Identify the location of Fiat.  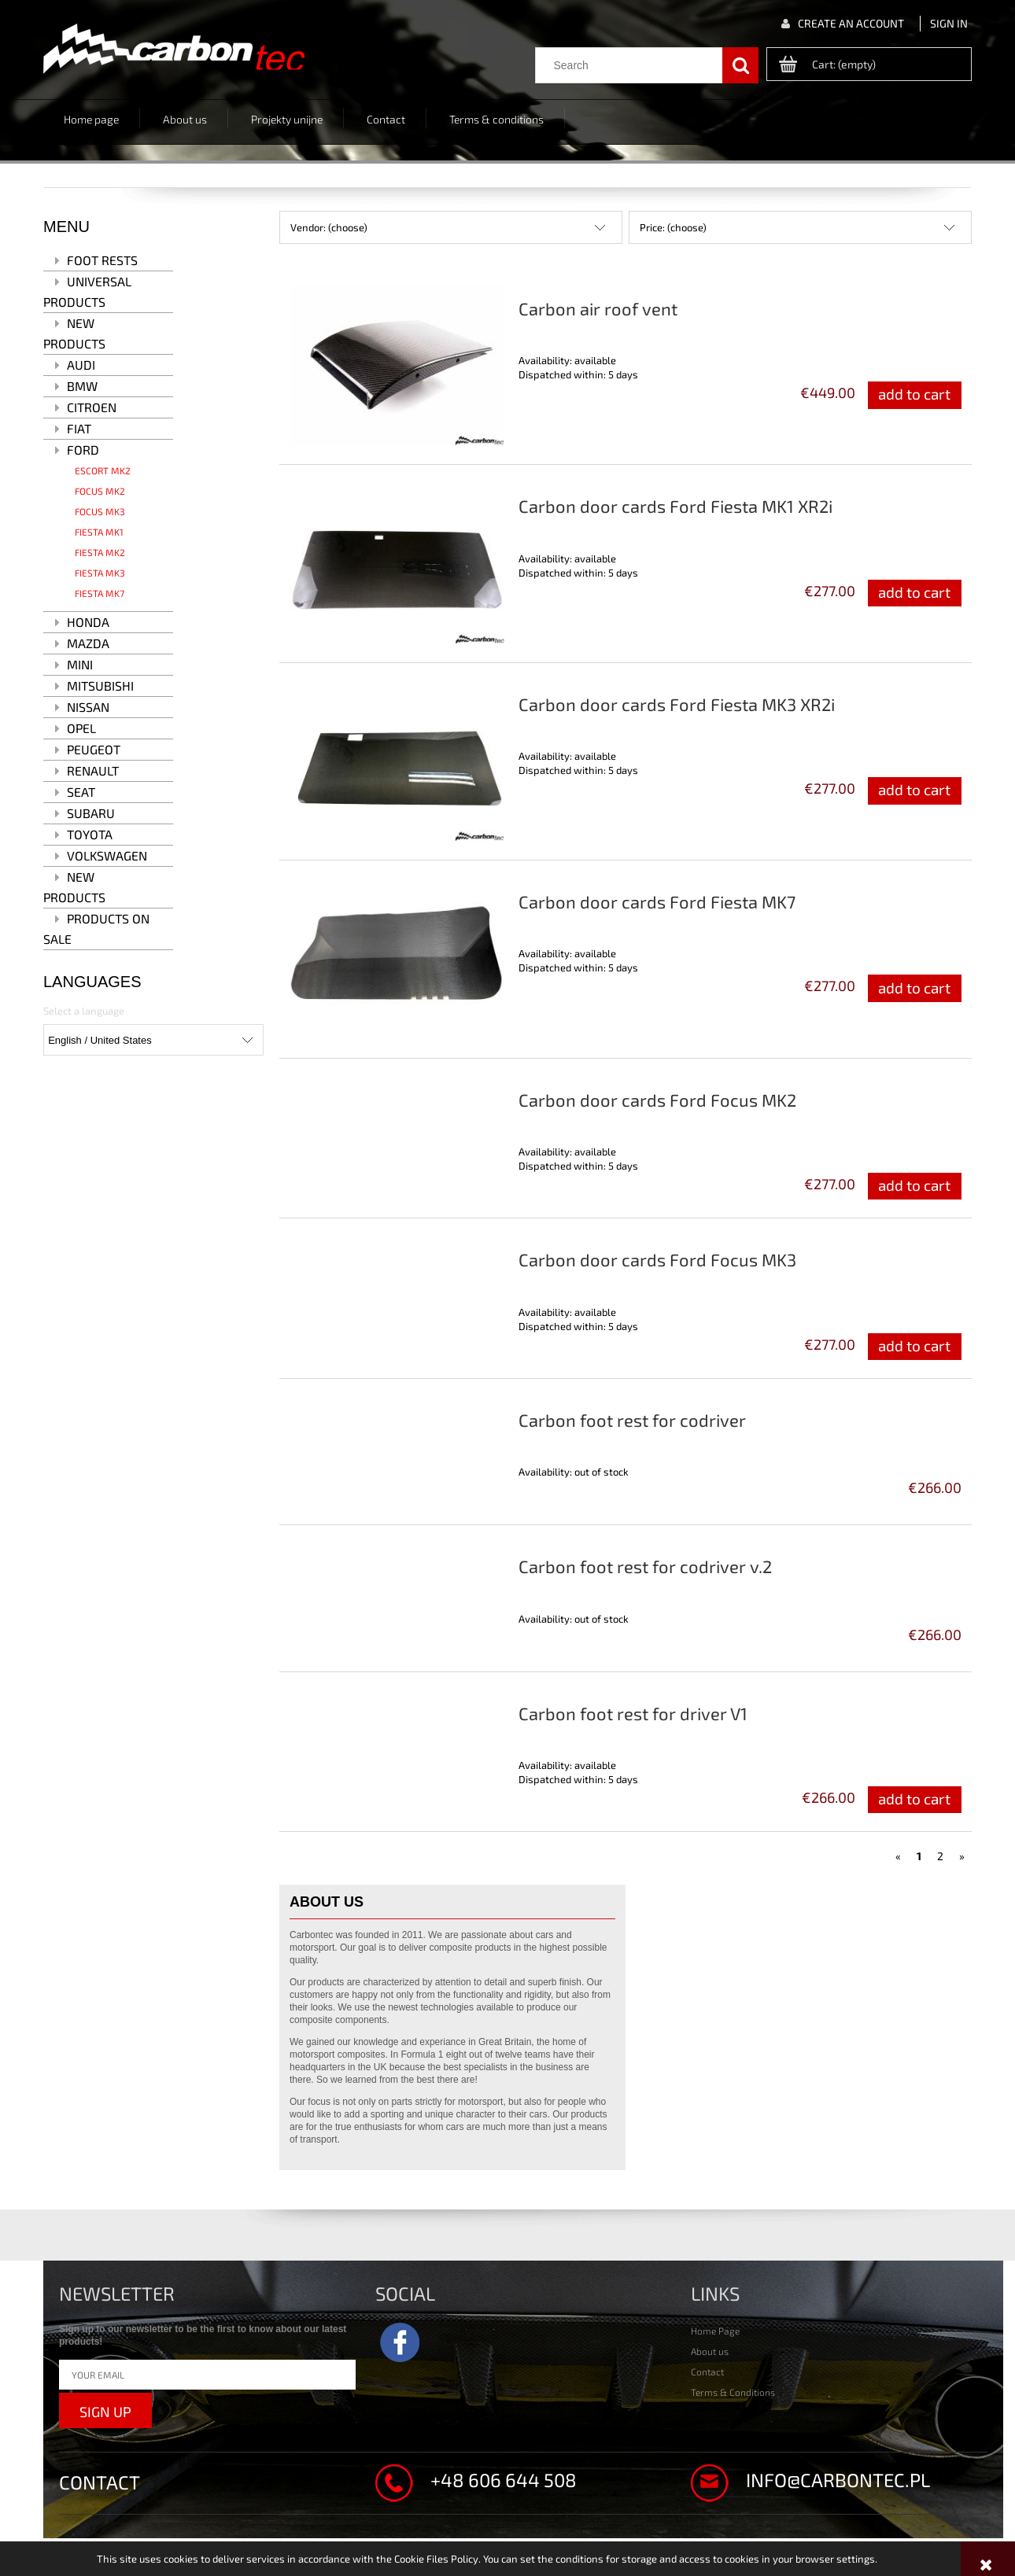
(79, 428).